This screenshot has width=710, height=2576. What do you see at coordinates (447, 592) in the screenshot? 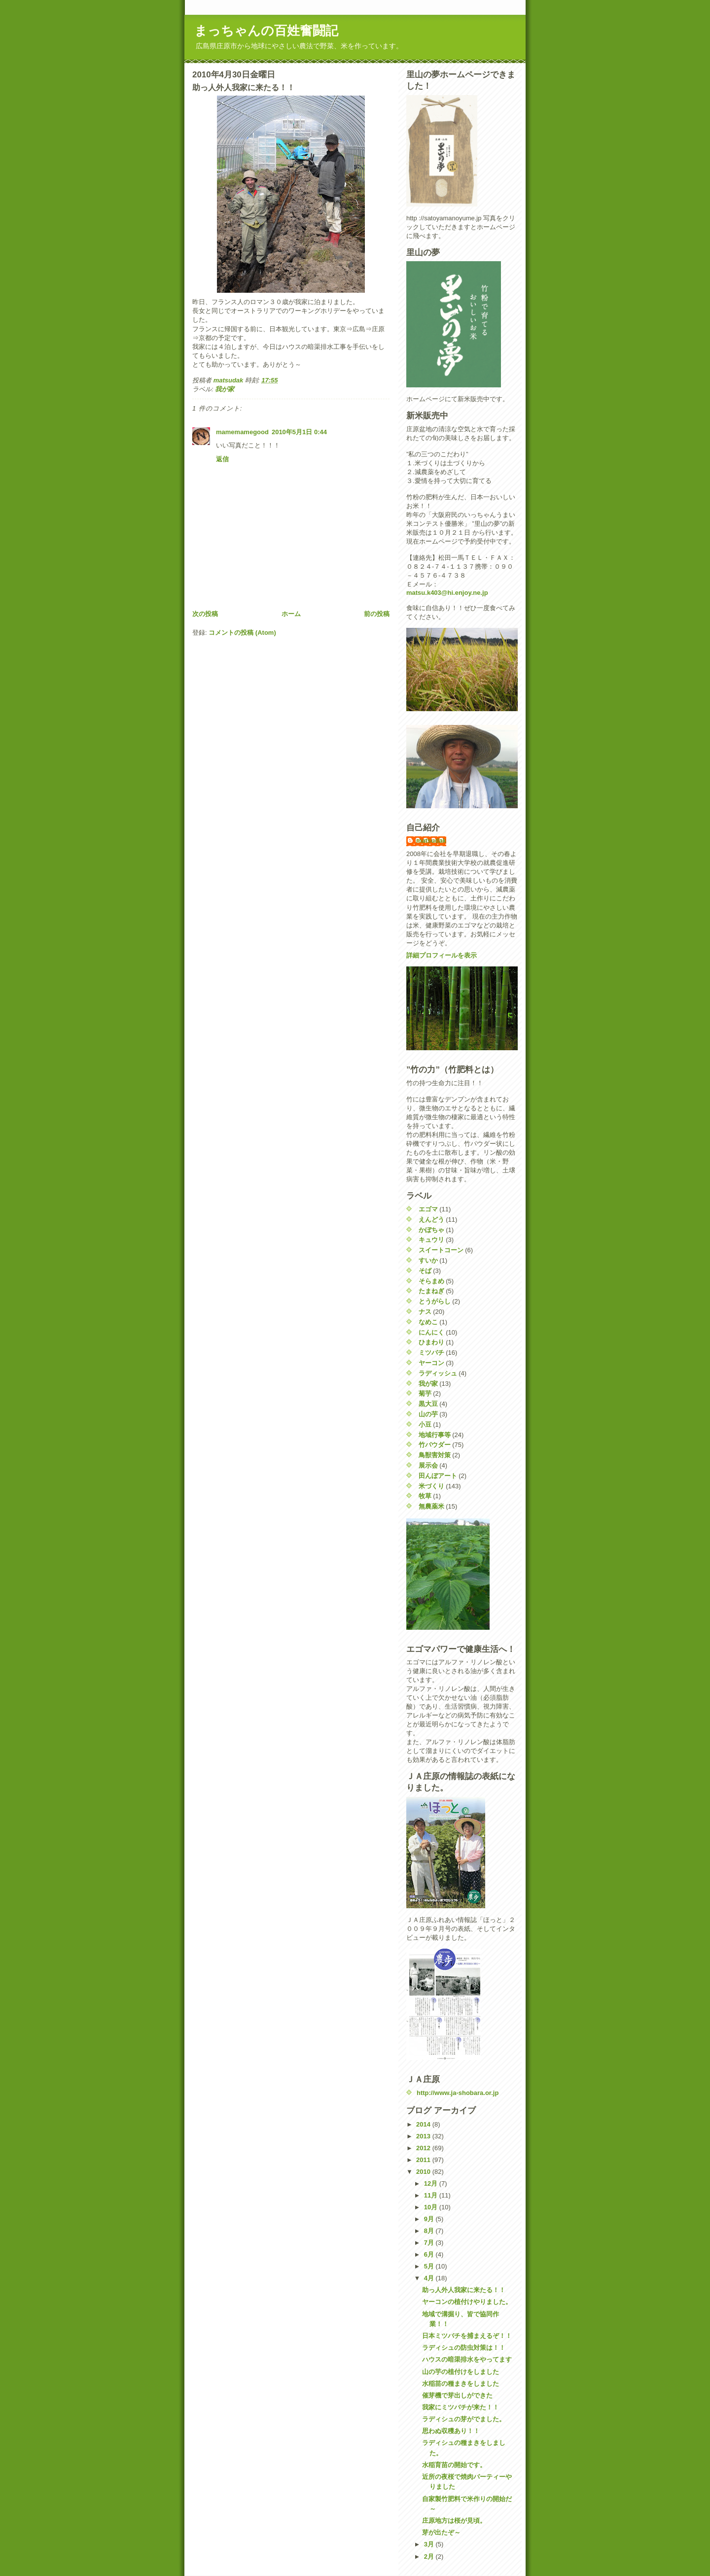
I see `matsu.k403@hi.enjoy.ne.jp` at bounding box center [447, 592].